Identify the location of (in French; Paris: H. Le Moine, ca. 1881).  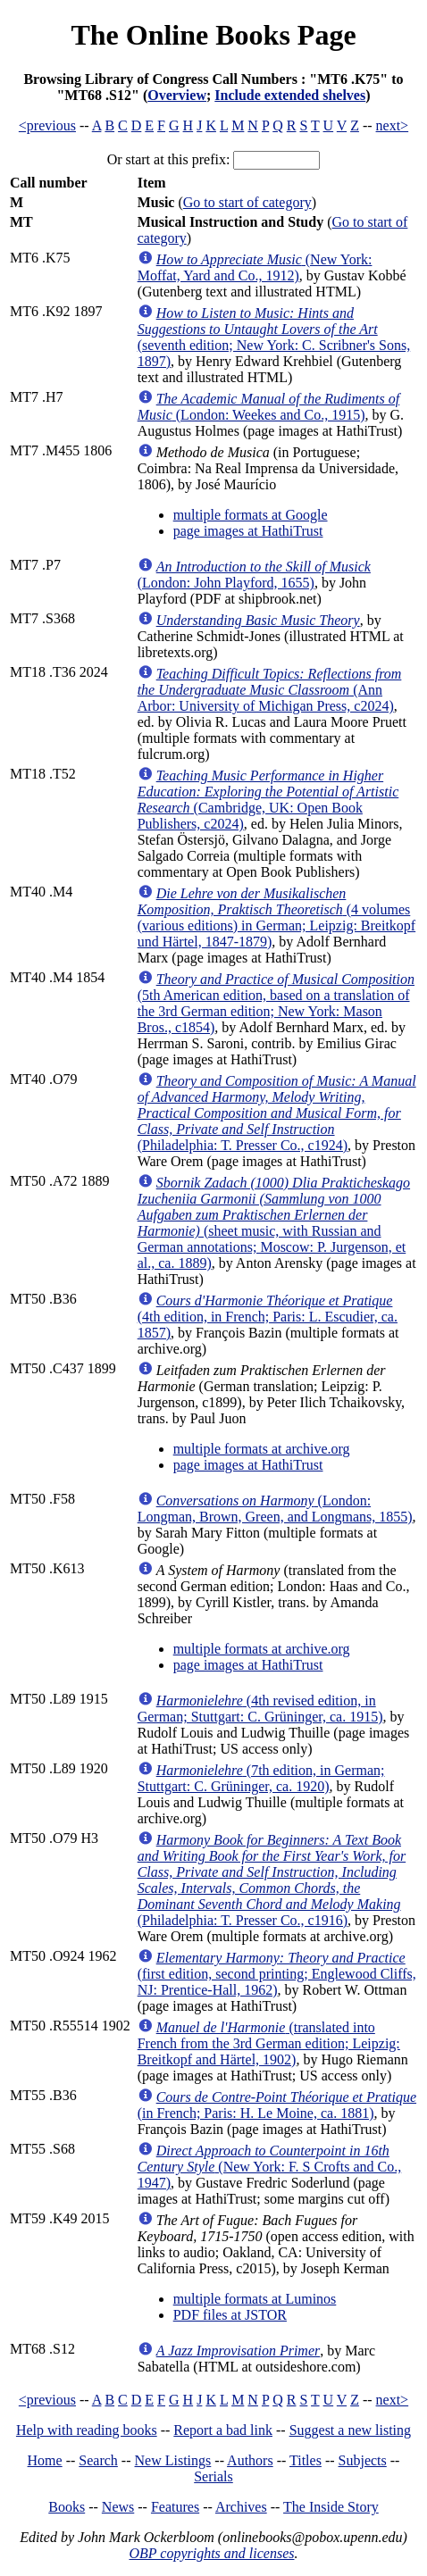
(277, 2105).